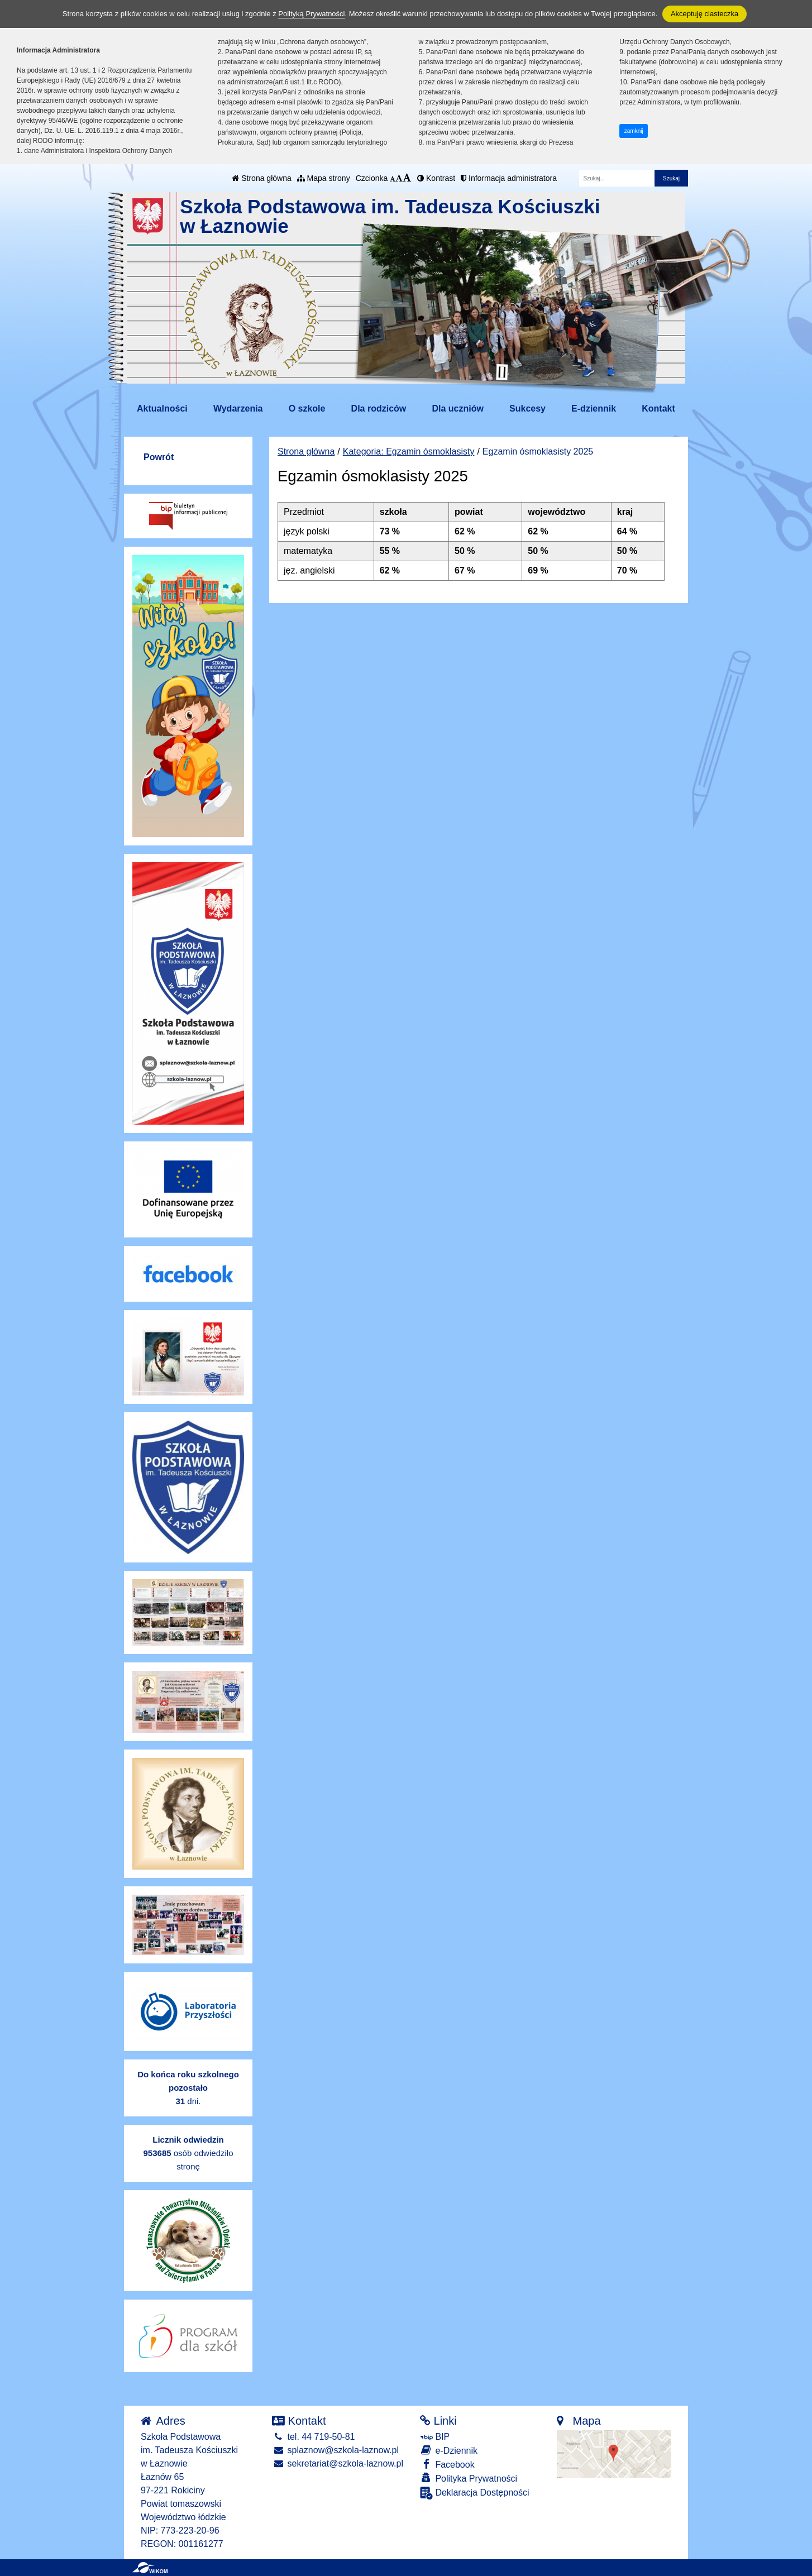 The image size is (812, 2576). What do you see at coordinates (448, 2450) in the screenshot?
I see `e-Dziennik` at bounding box center [448, 2450].